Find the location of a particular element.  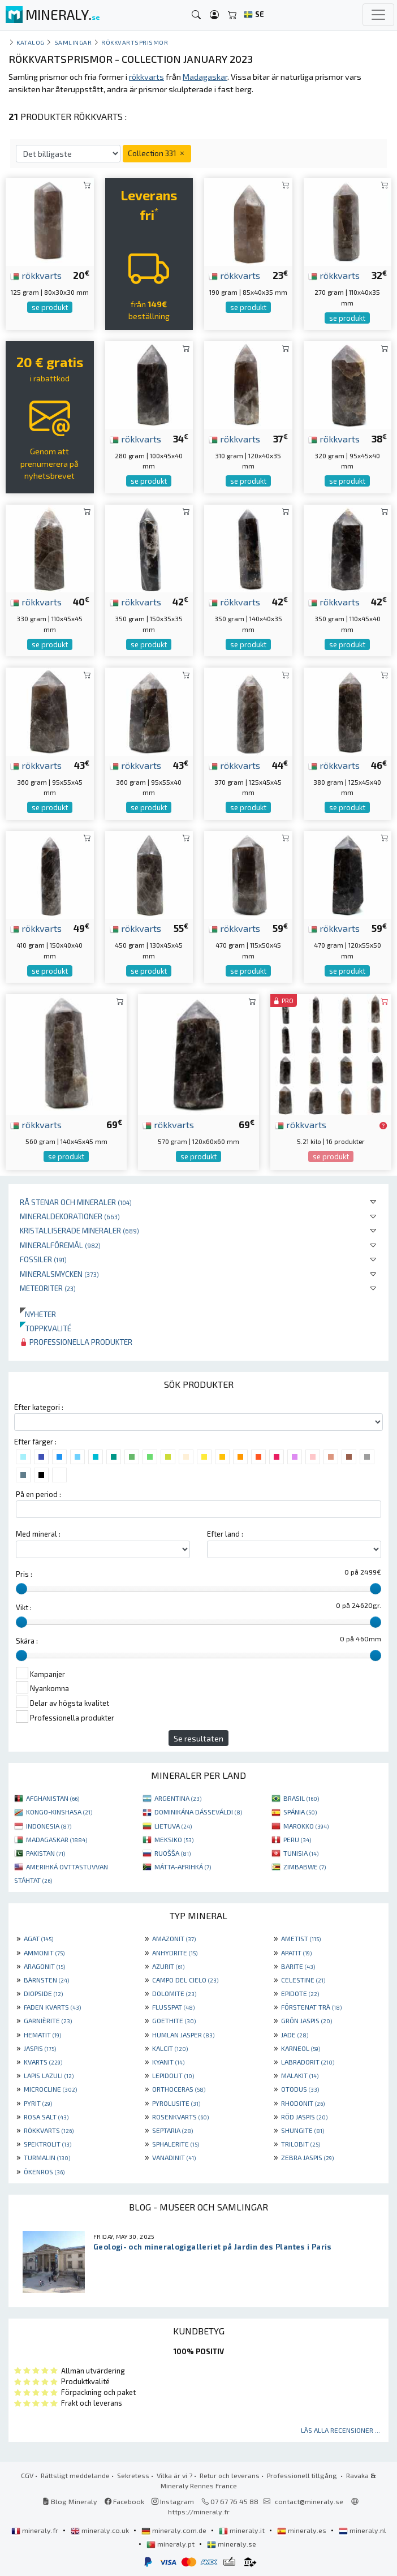

ARAGONIT is located at coordinates (44, 1966).